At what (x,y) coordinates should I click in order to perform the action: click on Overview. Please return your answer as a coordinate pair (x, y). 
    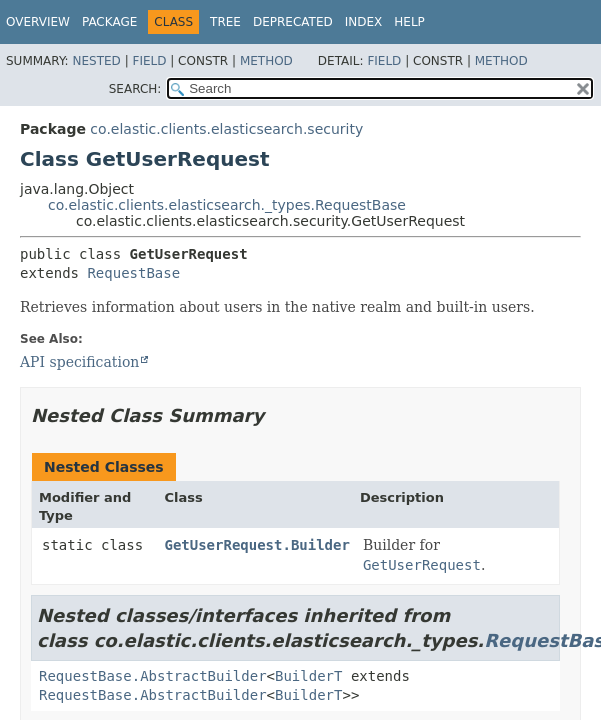
    Looking at the image, I should click on (38, 22).